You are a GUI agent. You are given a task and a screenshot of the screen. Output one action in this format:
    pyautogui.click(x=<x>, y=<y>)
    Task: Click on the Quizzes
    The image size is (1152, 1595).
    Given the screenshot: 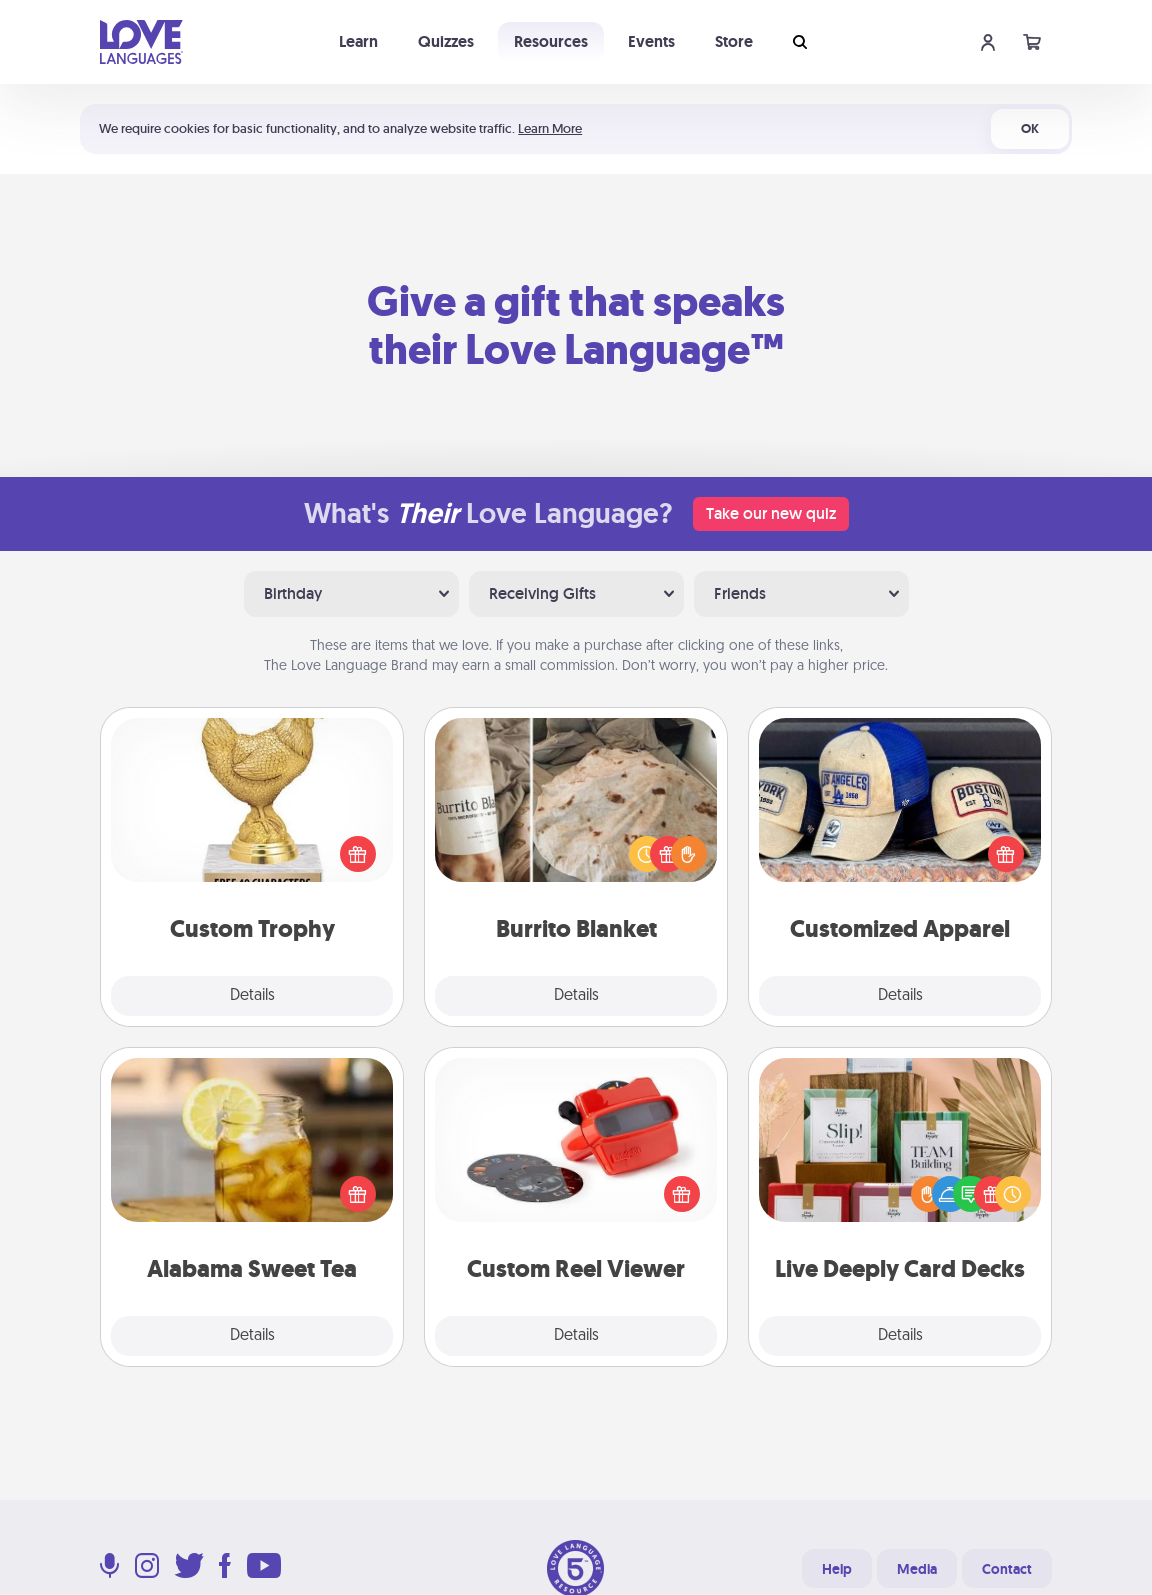 What is the action you would take?
    pyautogui.click(x=446, y=41)
    